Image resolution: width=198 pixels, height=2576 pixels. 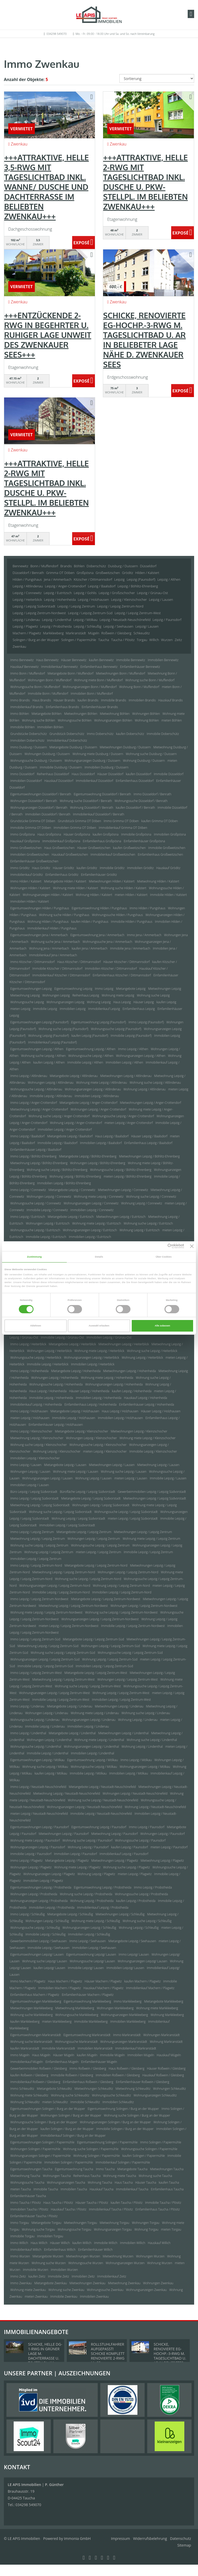 What do you see at coordinates (88, 1579) in the screenshot?
I see `Wohnung suche Leipzig / Leipzig Zentrum-Nord` at bounding box center [88, 1579].